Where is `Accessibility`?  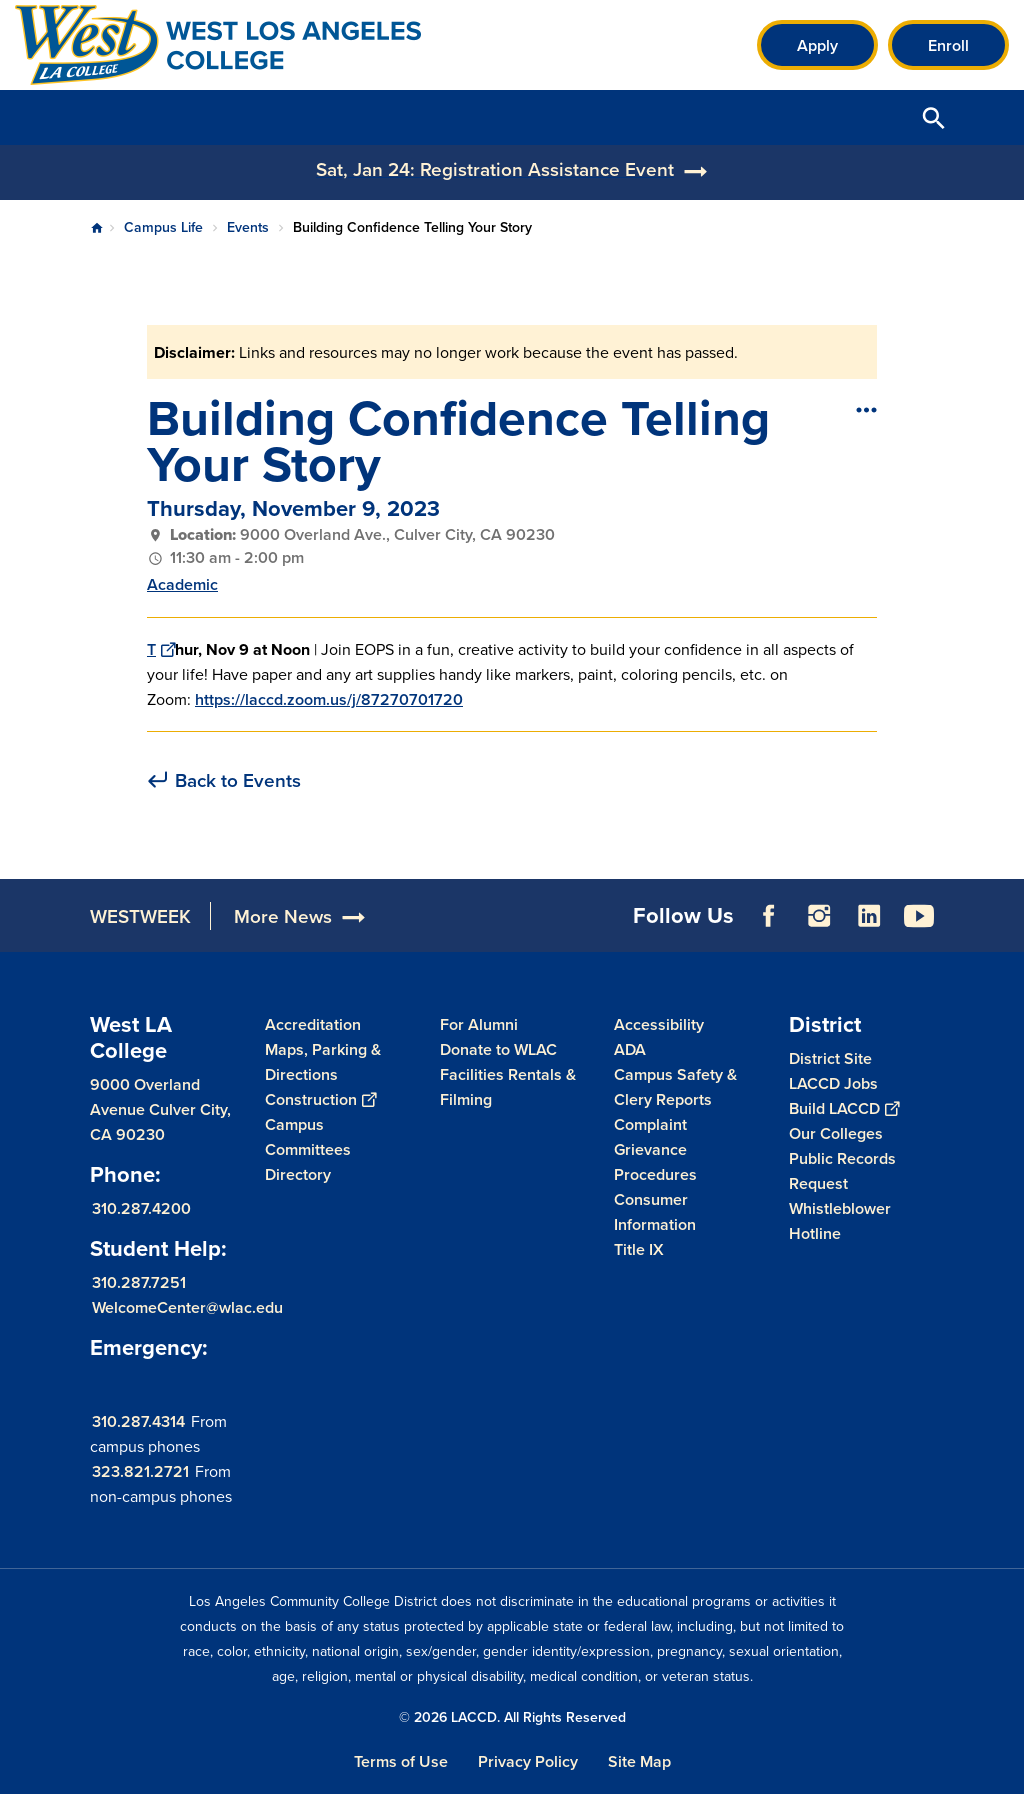 Accessibility is located at coordinates (659, 1024).